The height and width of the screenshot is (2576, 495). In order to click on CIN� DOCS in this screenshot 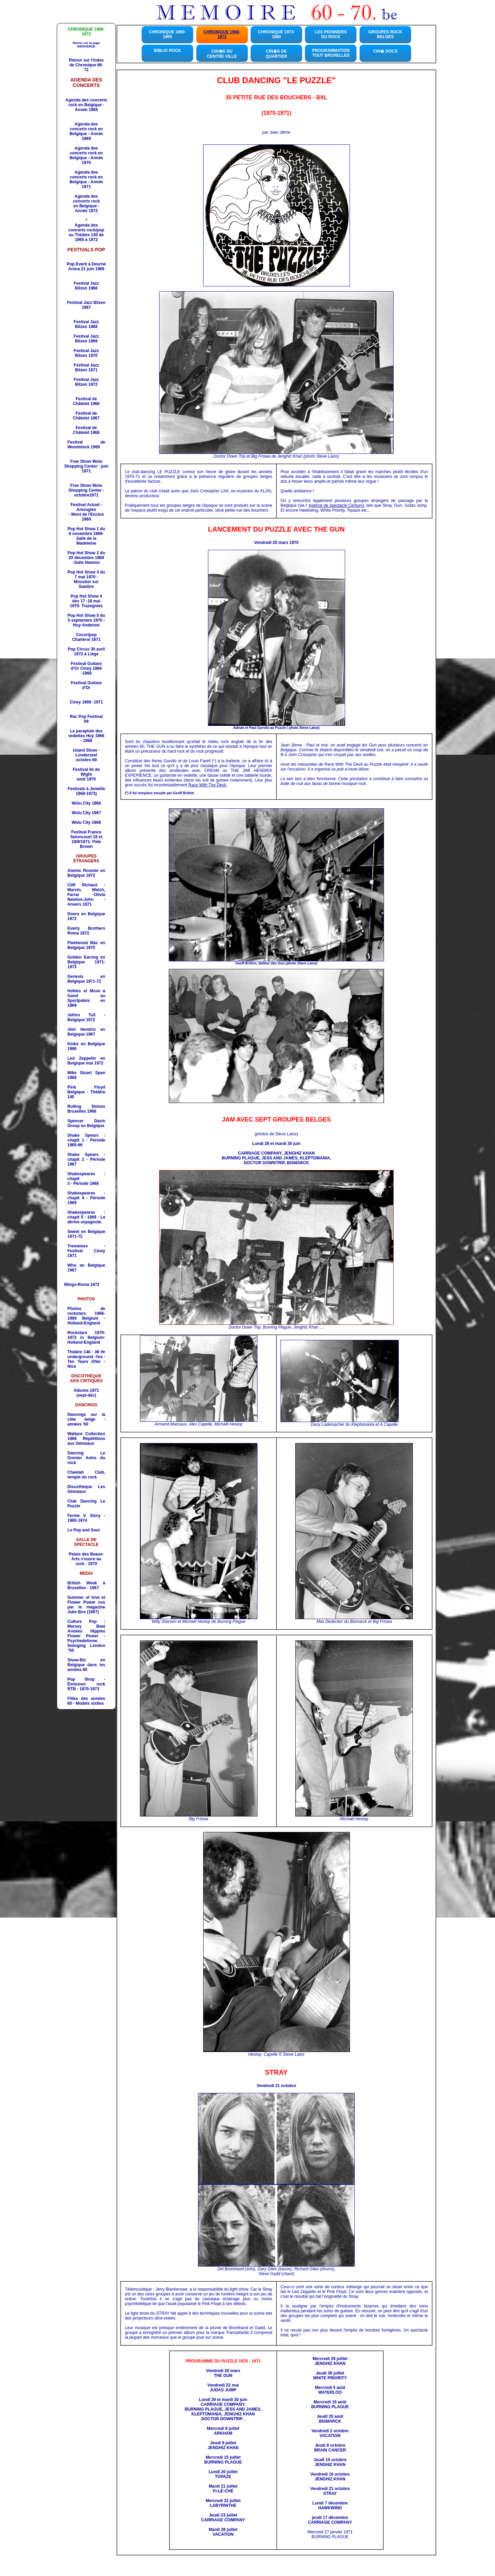, I will do `click(385, 51)`.